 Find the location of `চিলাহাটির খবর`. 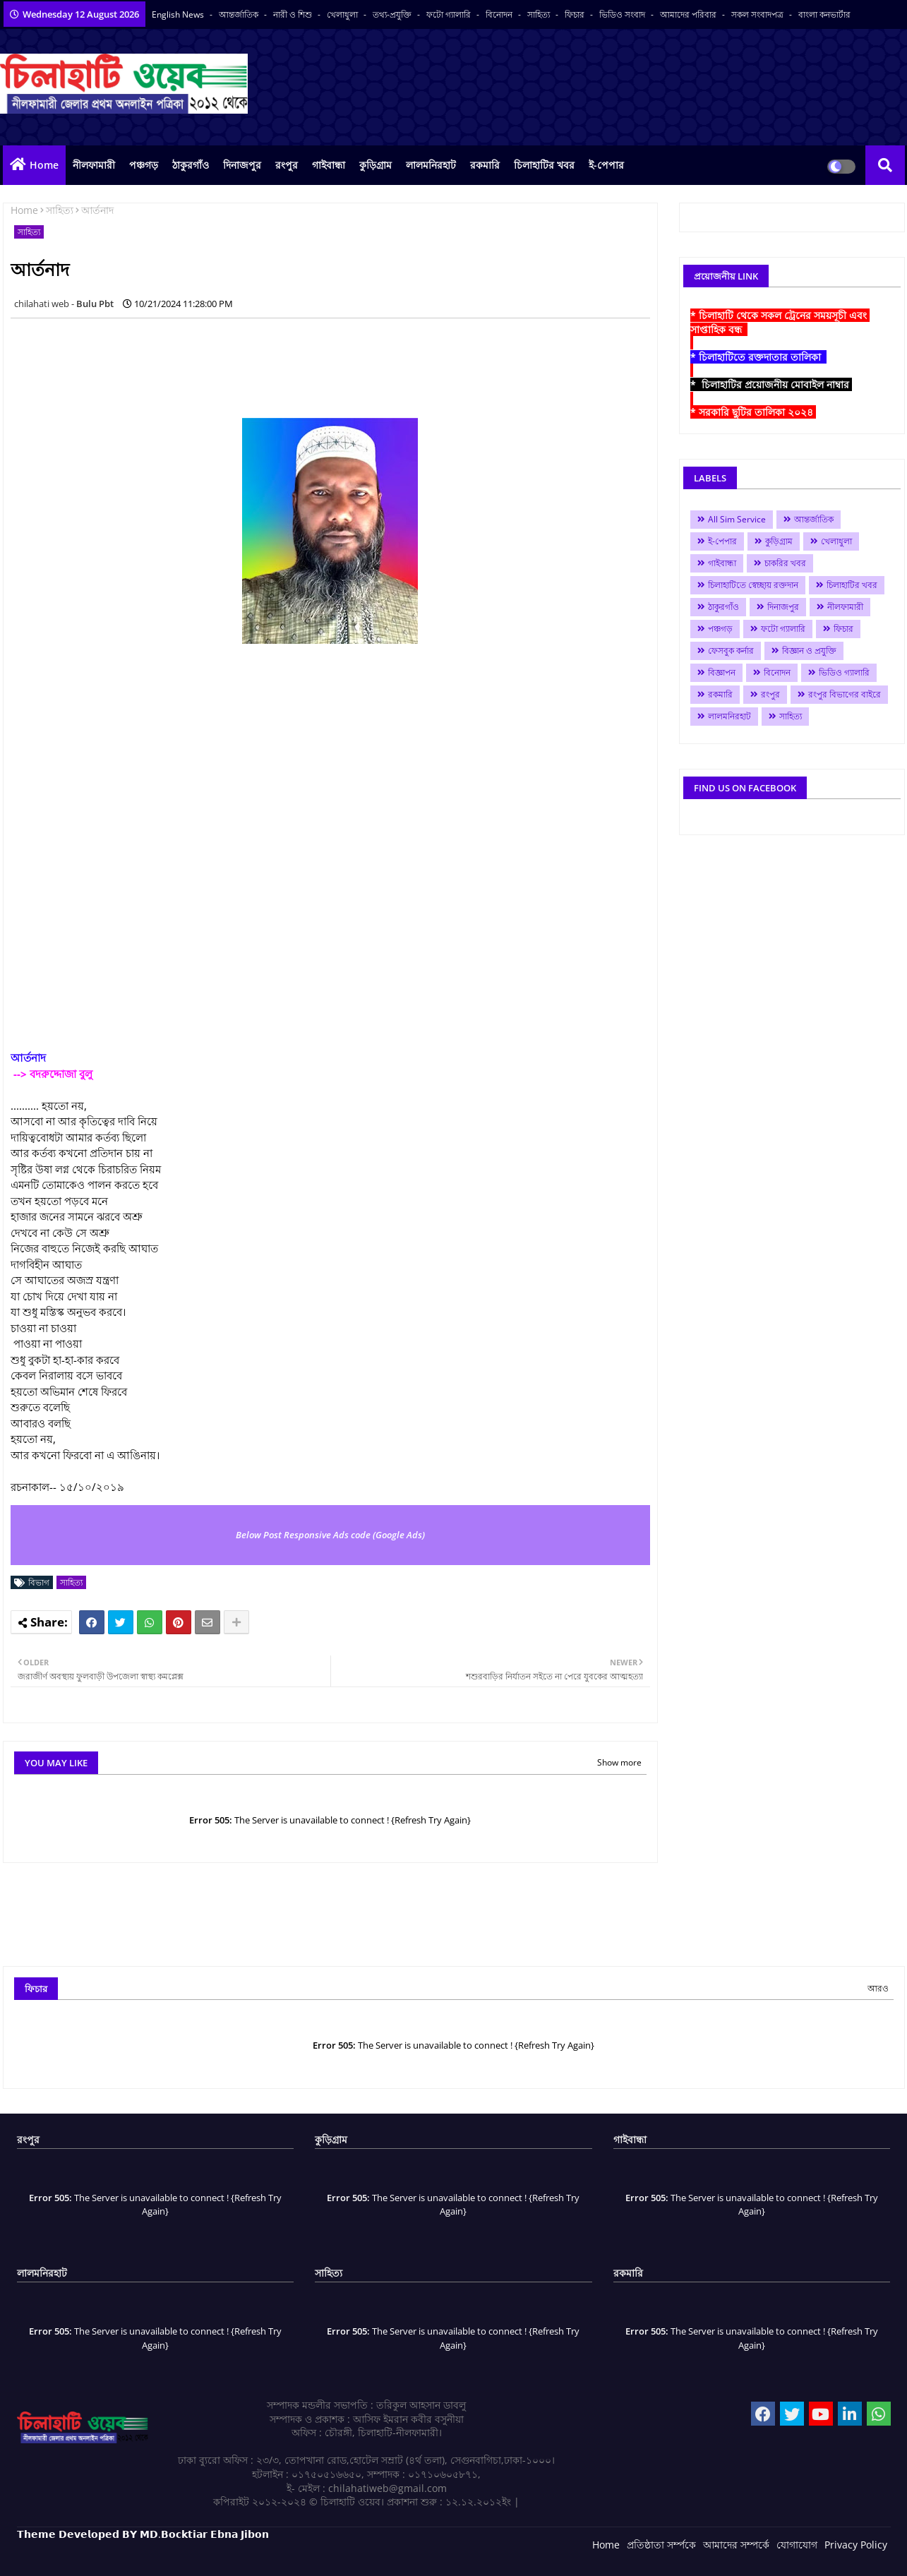

চিলাহাটির খবর is located at coordinates (544, 165).